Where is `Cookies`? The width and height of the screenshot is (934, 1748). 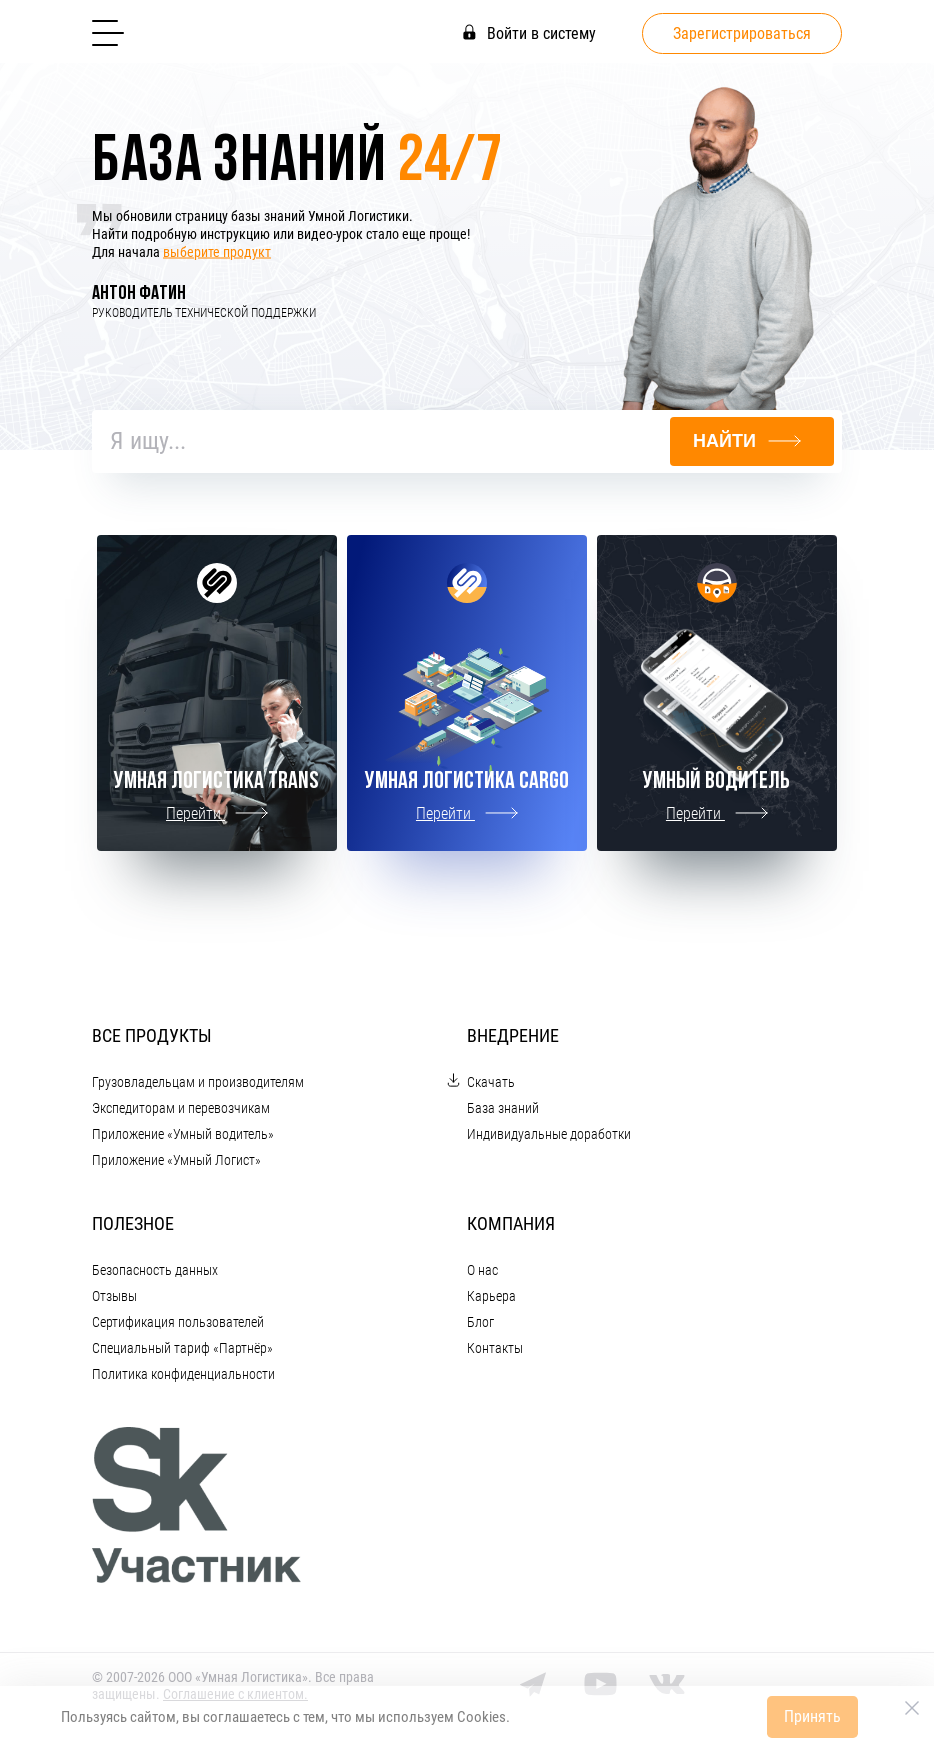
Cookies is located at coordinates (481, 1717).